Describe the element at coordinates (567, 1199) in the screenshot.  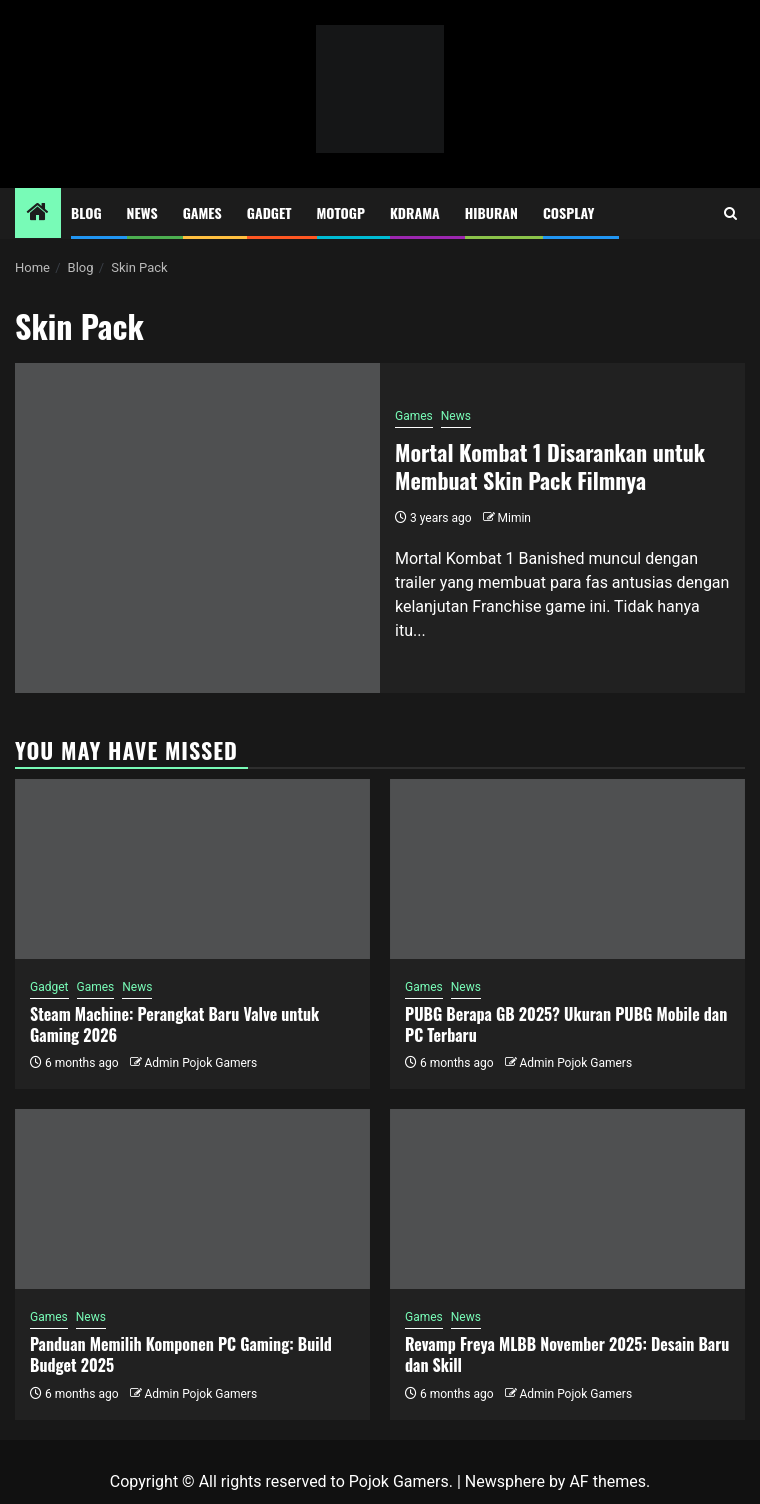
I see `[Revamp Freya MLBB November 2025: Desain Baru dan Skill]` at that location.